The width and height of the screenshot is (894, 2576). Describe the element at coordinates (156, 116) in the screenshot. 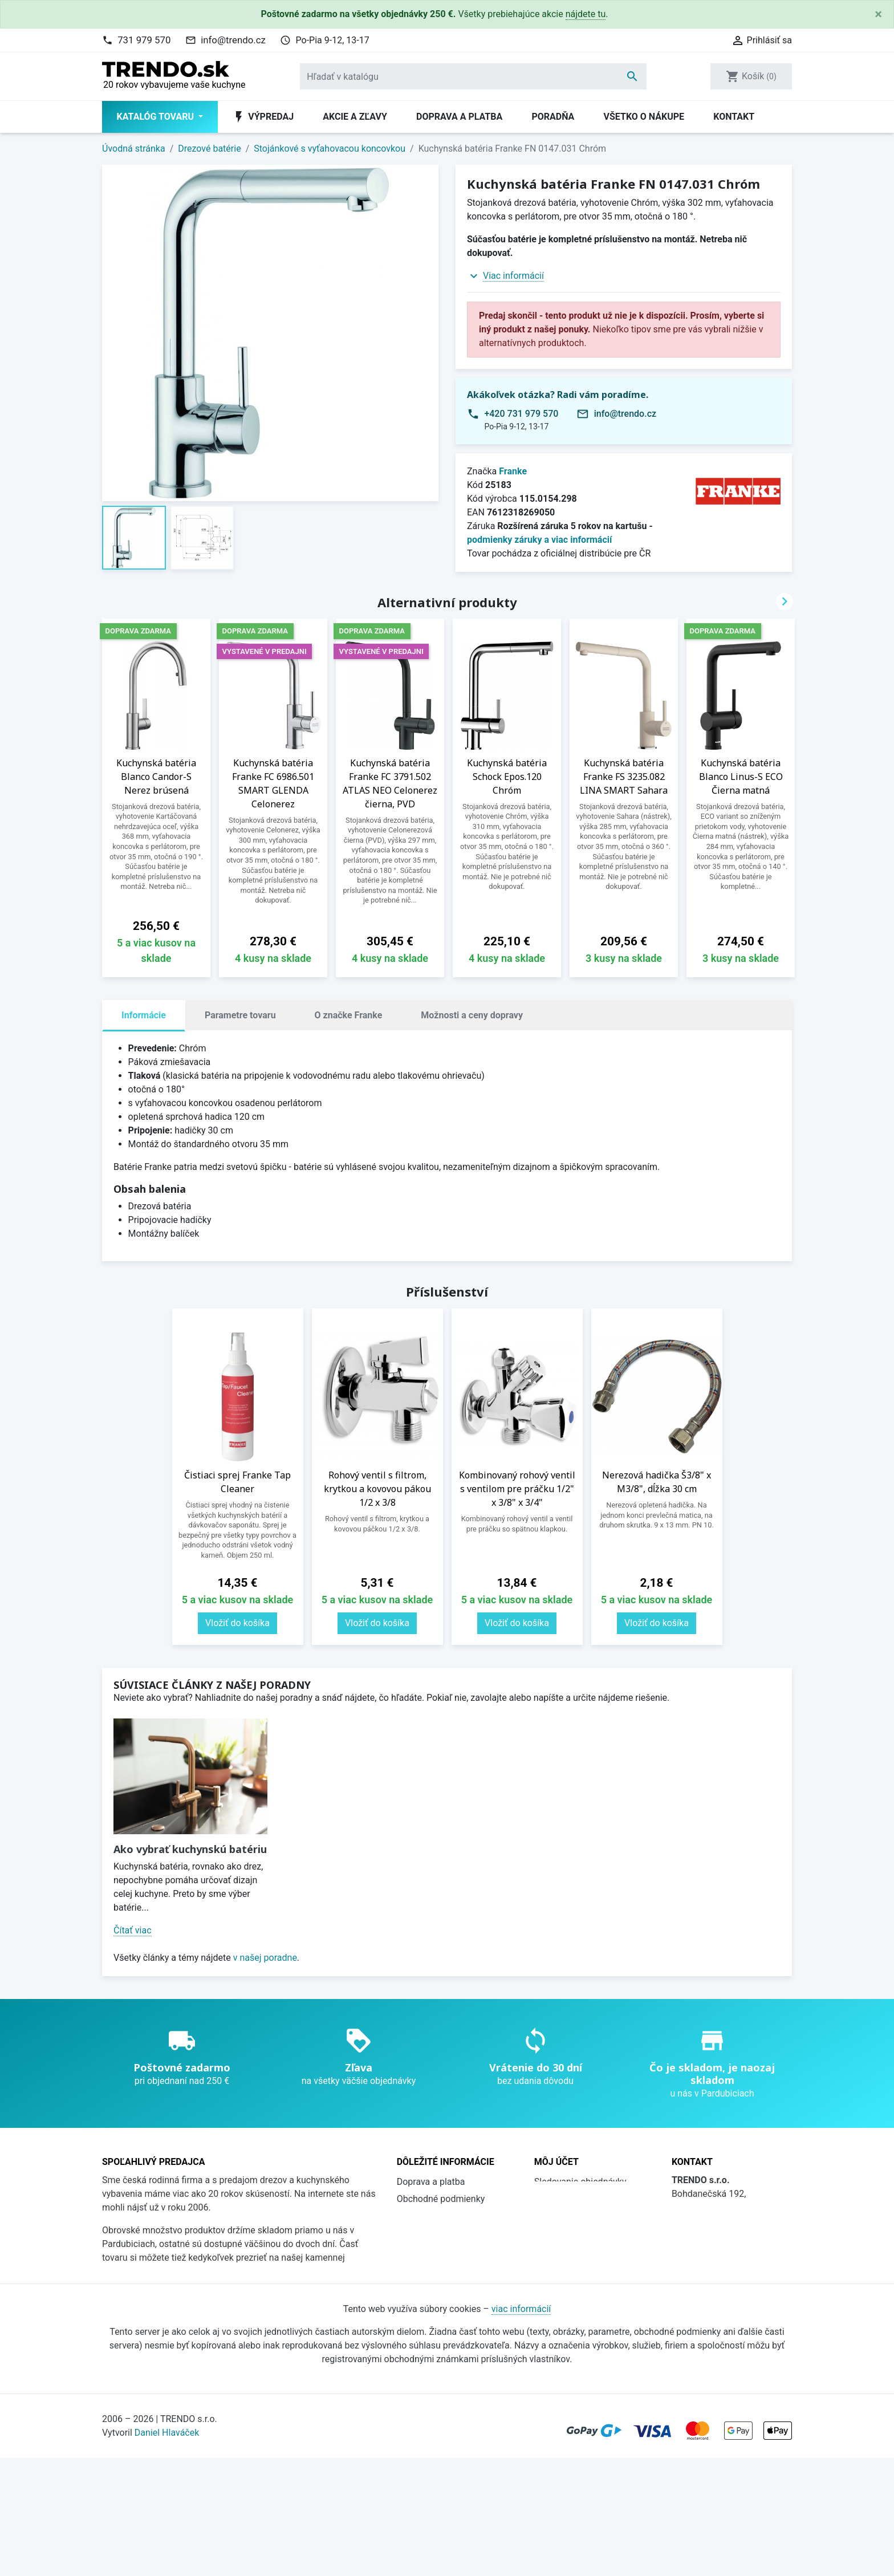

I see `Katalóg tovaru` at that location.